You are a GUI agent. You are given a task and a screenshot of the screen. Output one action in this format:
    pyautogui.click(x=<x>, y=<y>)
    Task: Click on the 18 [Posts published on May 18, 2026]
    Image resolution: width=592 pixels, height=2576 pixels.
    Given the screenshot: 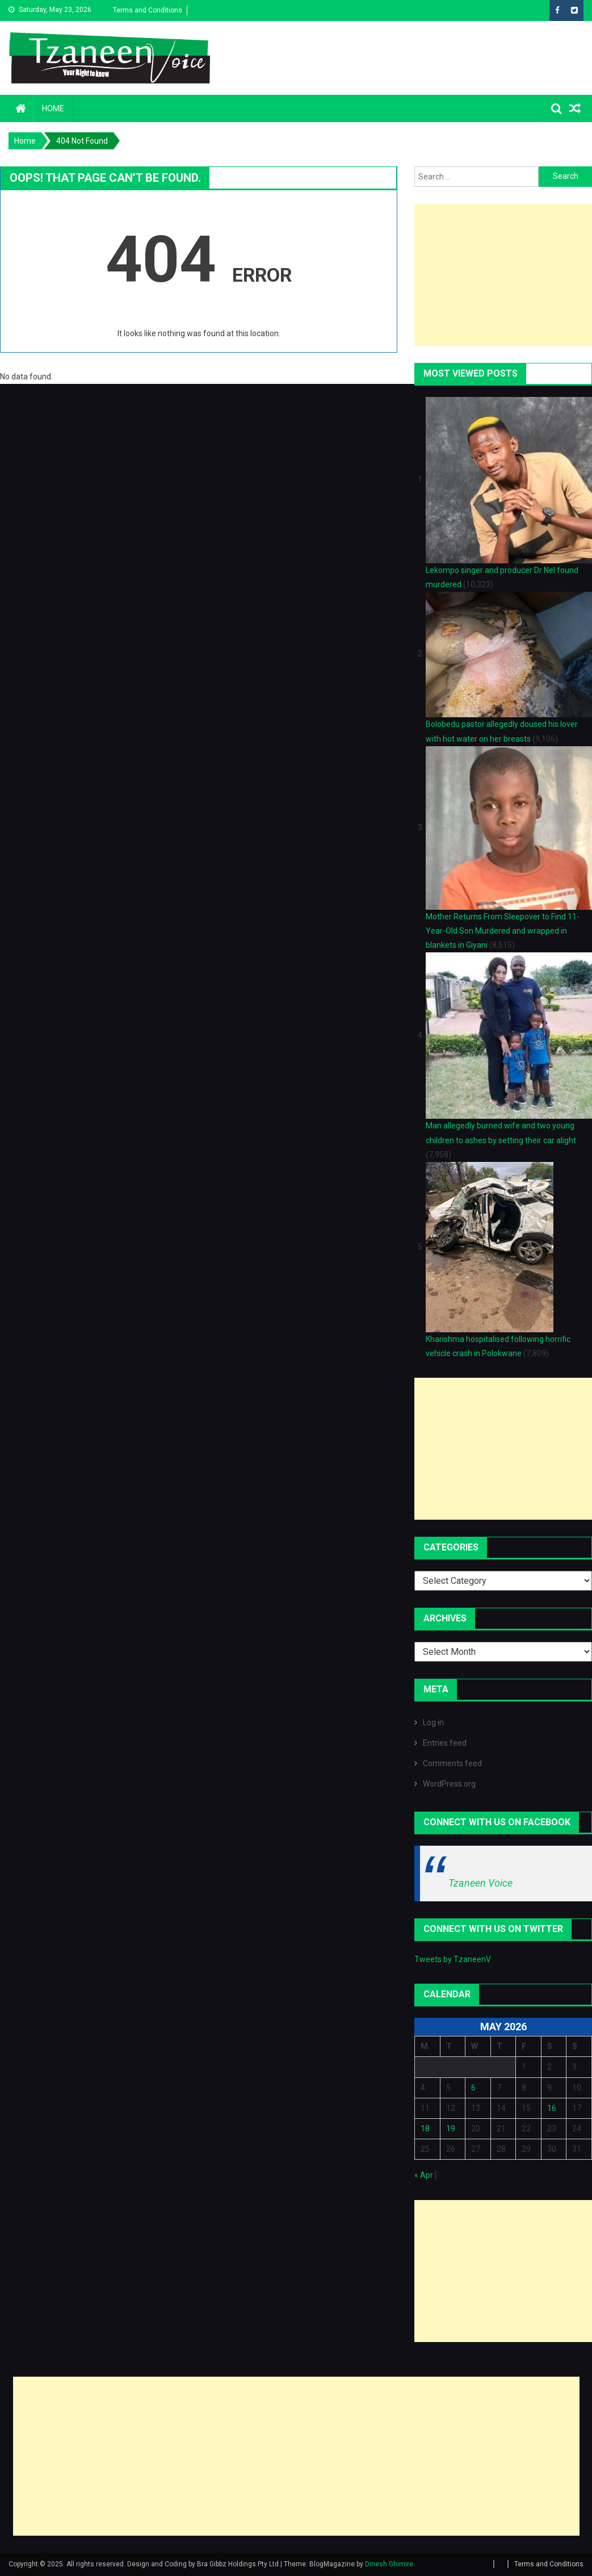 What is the action you would take?
    pyautogui.click(x=425, y=2128)
    